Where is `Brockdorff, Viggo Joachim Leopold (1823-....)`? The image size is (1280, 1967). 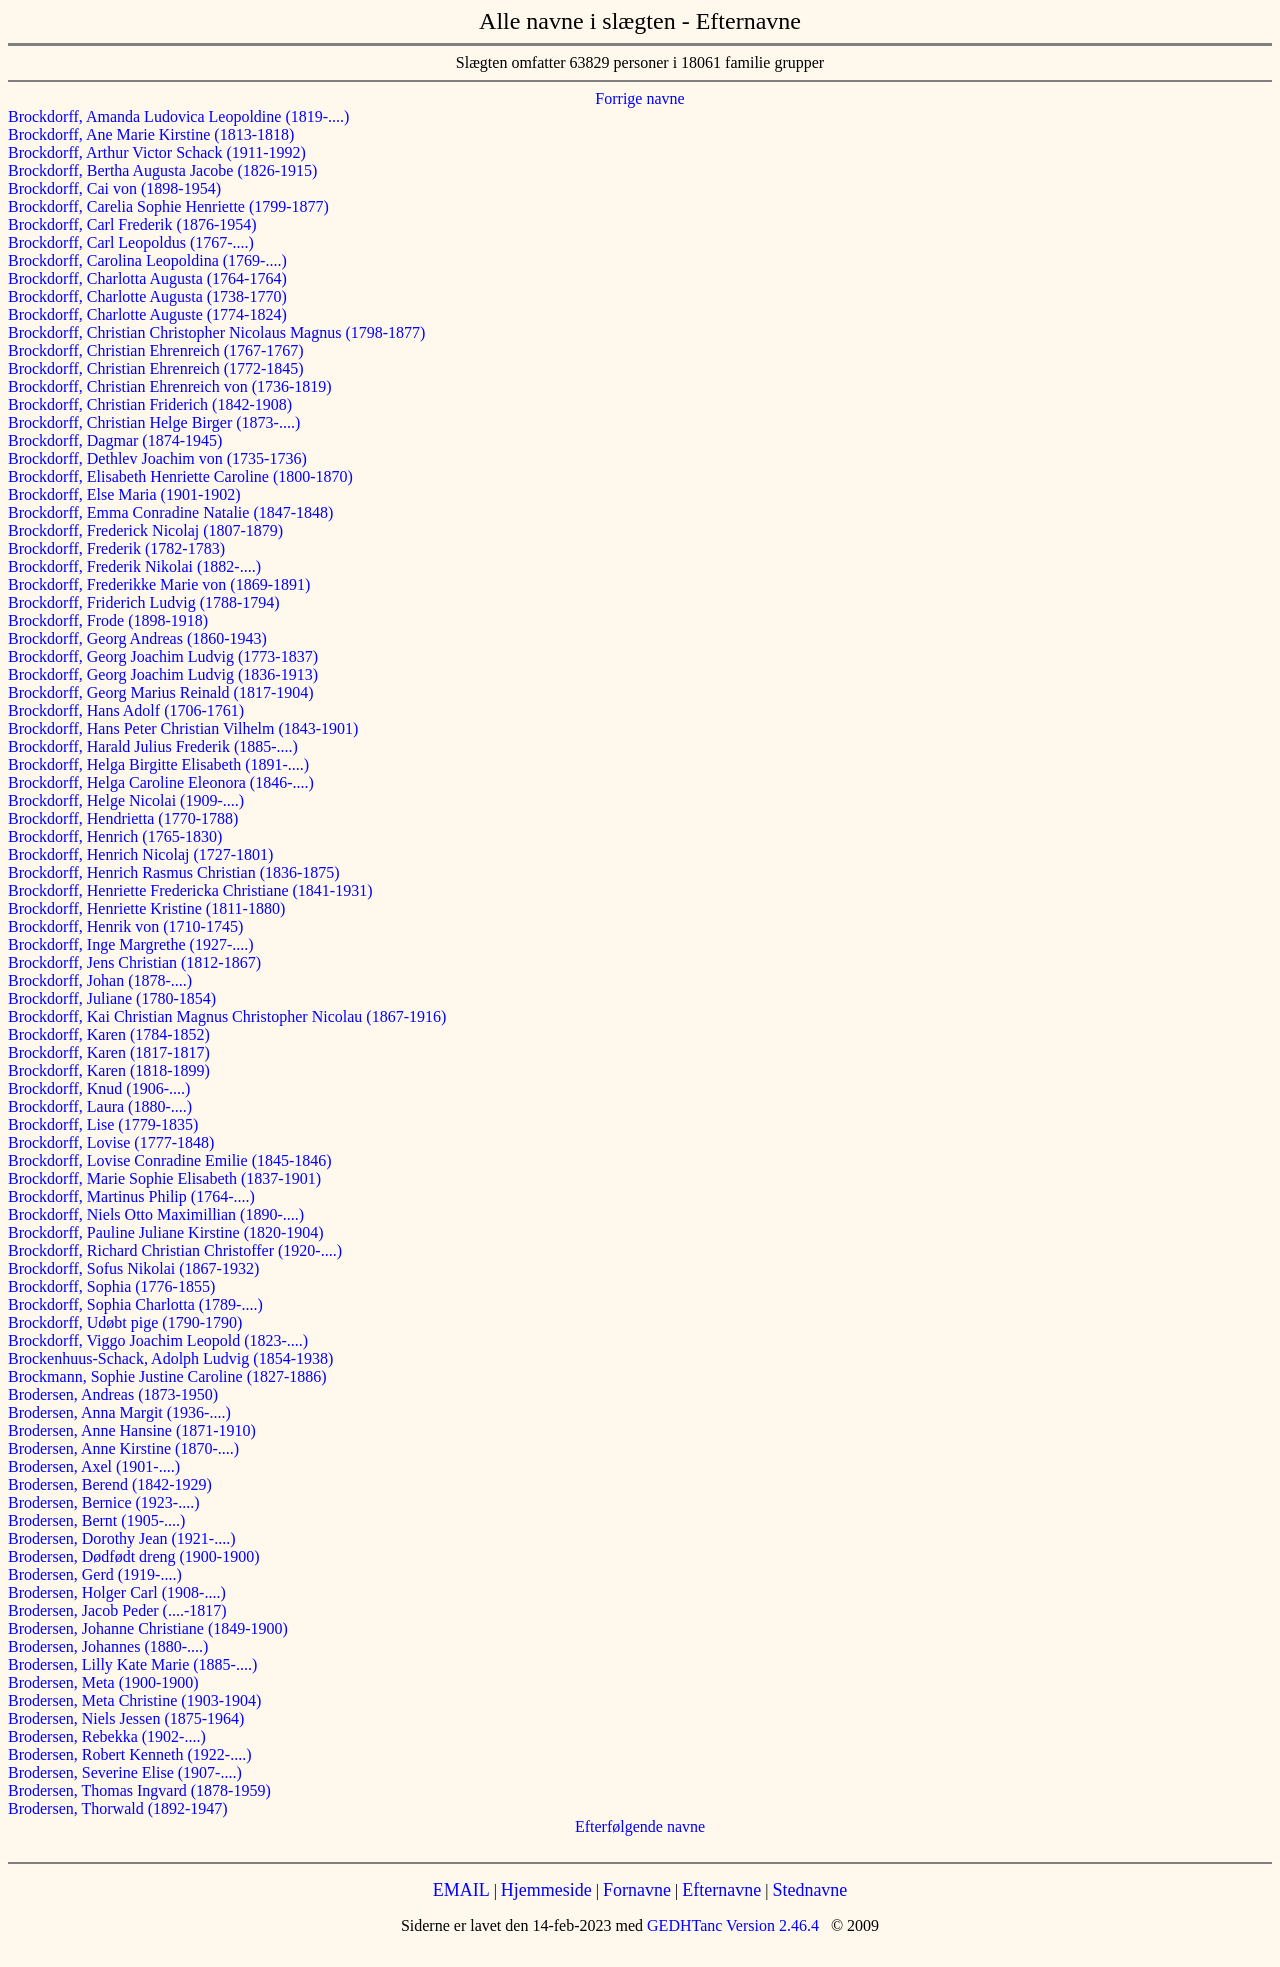
Brockdorff, Viggo Joachim Leopold (1823-....) is located at coordinates (158, 1340).